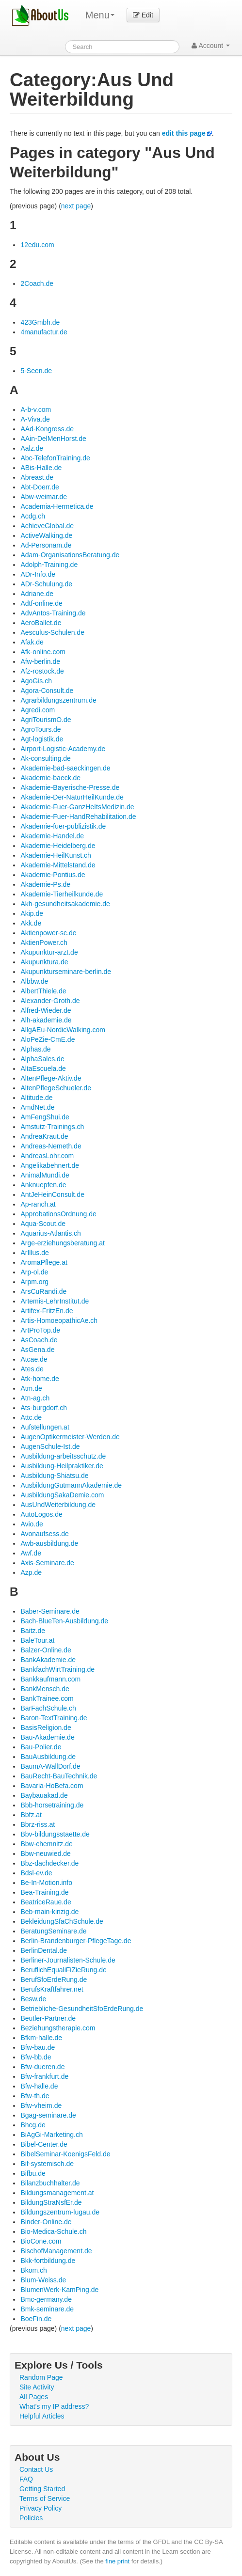 The image size is (242, 2576). Describe the element at coordinates (45, 884) in the screenshot. I see `Akademie-Ps.de` at that location.